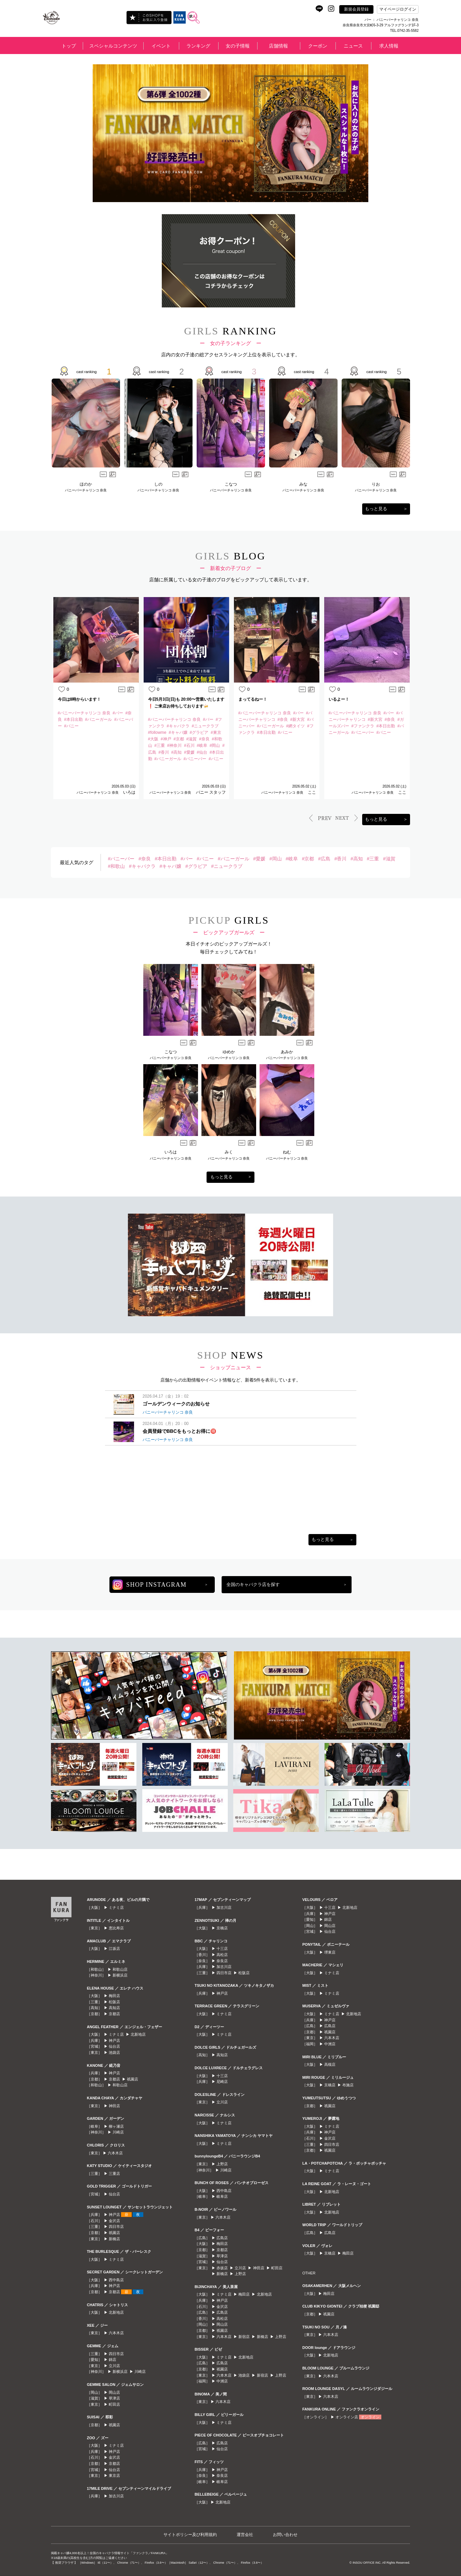 The image size is (461, 2576). What do you see at coordinates (370, 2417) in the screenshot?
I see `オンライン` at bounding box center [370, 2417].